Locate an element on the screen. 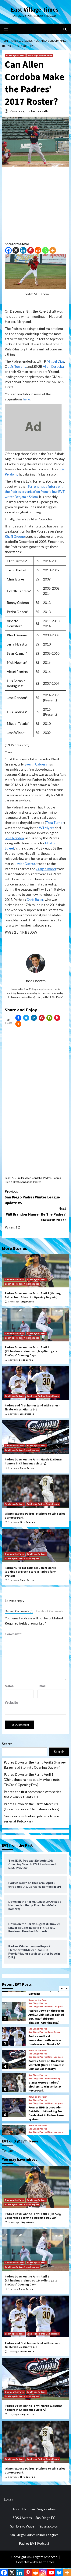  Clint Barmes* is located at coordinates (17, 561).